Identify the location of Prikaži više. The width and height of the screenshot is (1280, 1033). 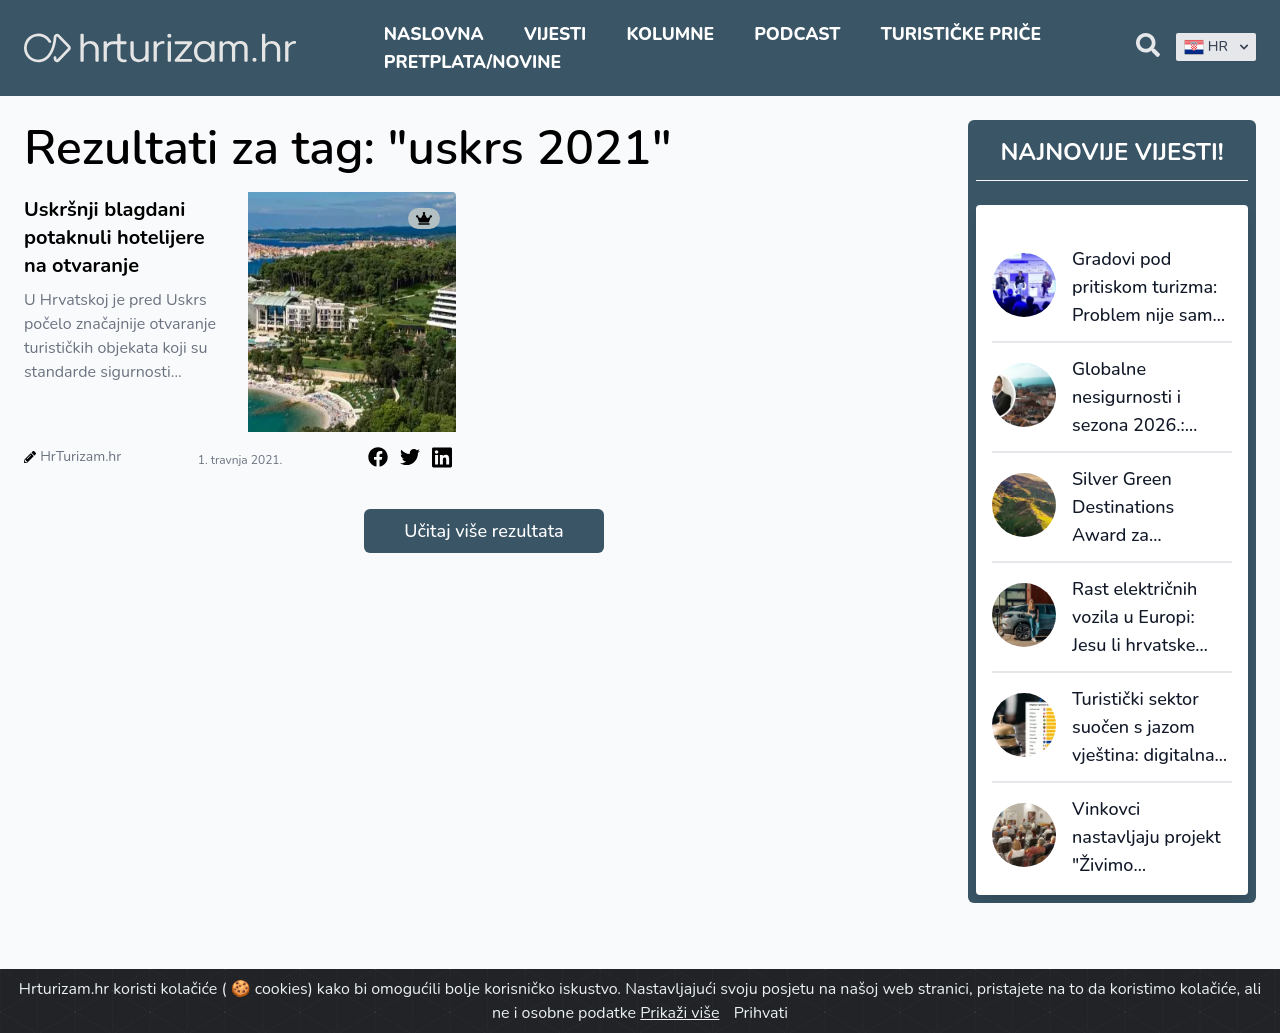
(679, 1013).